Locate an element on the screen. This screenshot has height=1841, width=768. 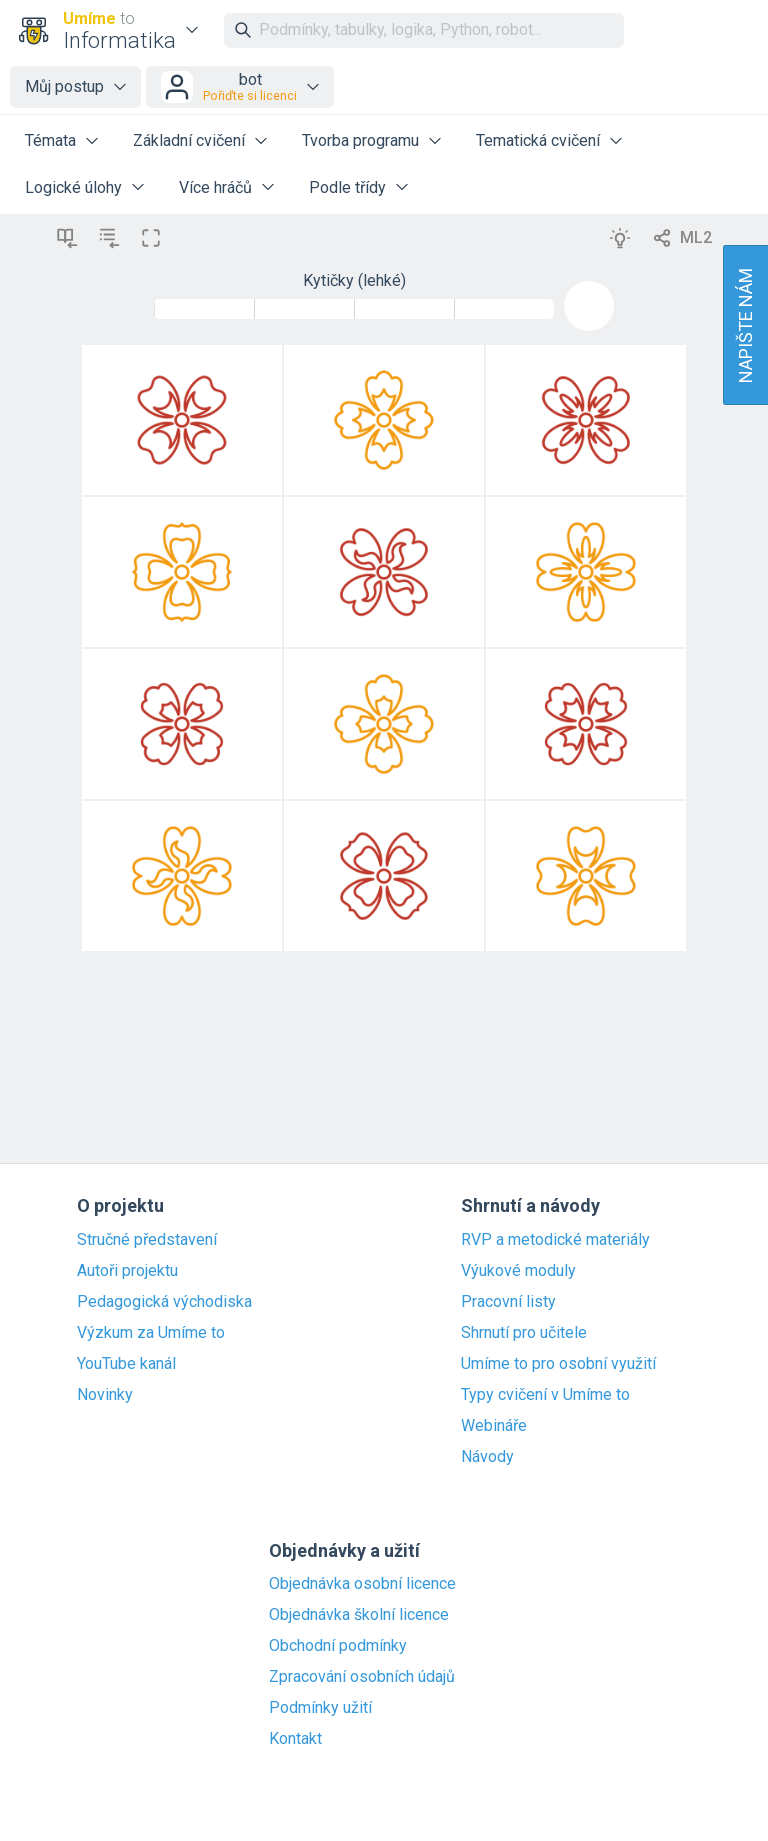
Tematická cvičení is located at coordinates (538, 140).